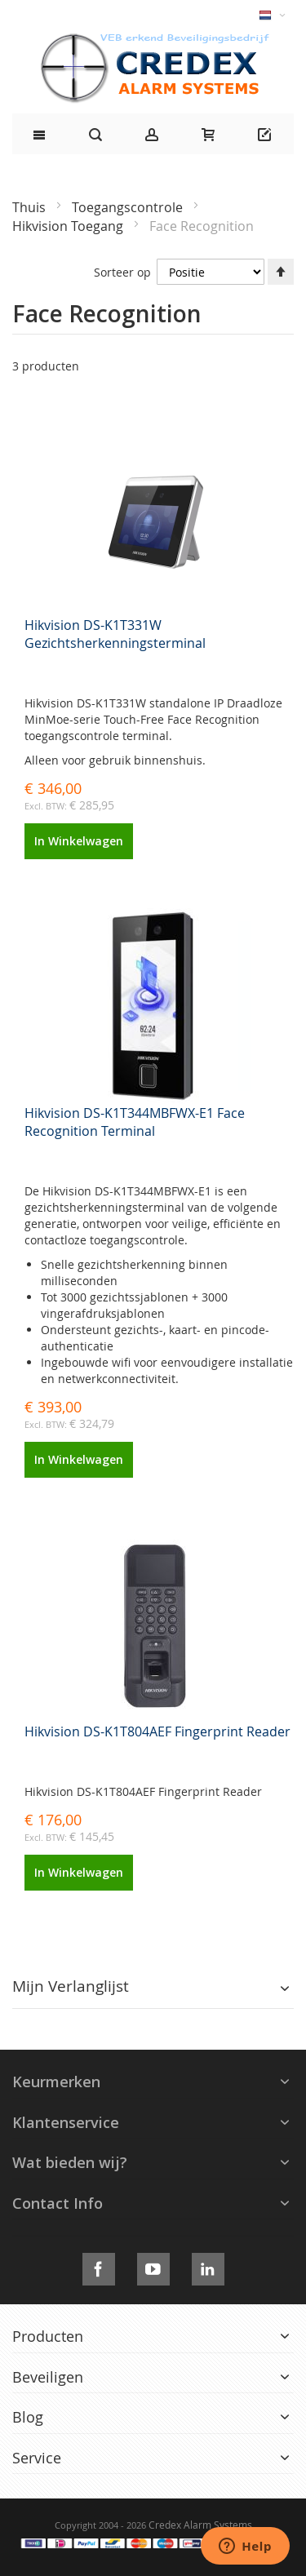 The height and width of the screenshot is (2576, 306). What do you see at coordinates (122, 272) in the screenshot?
I see `Sorteer op` at bounding box center [122, 272].